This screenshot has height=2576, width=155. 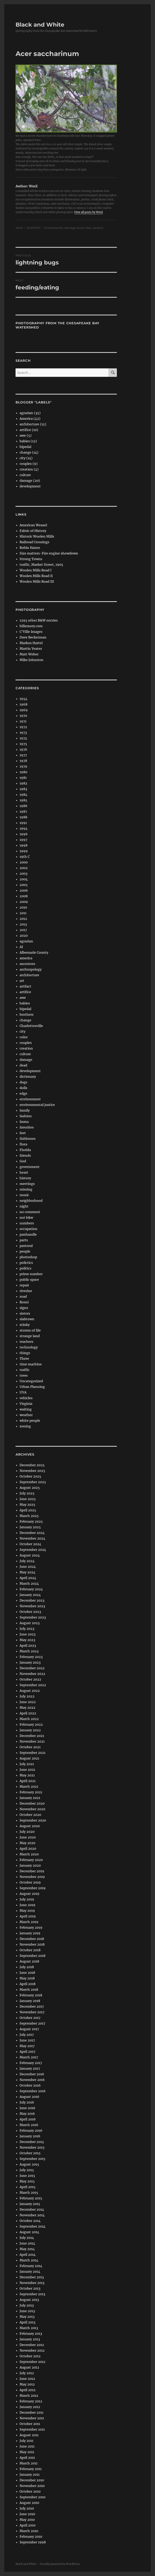 What do you see at coordinates (32, 2023) in the screenshot?
I see `September 2017` at bounding box center [32, 2023].